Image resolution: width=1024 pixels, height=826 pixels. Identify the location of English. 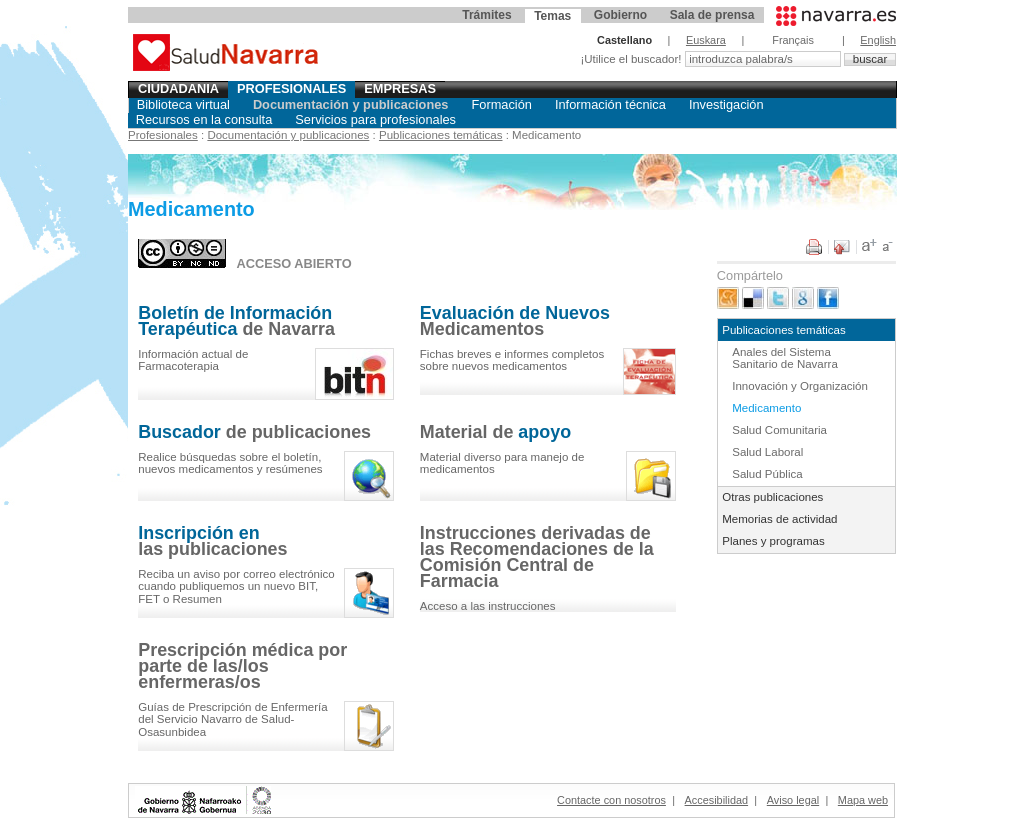
(878, 40).